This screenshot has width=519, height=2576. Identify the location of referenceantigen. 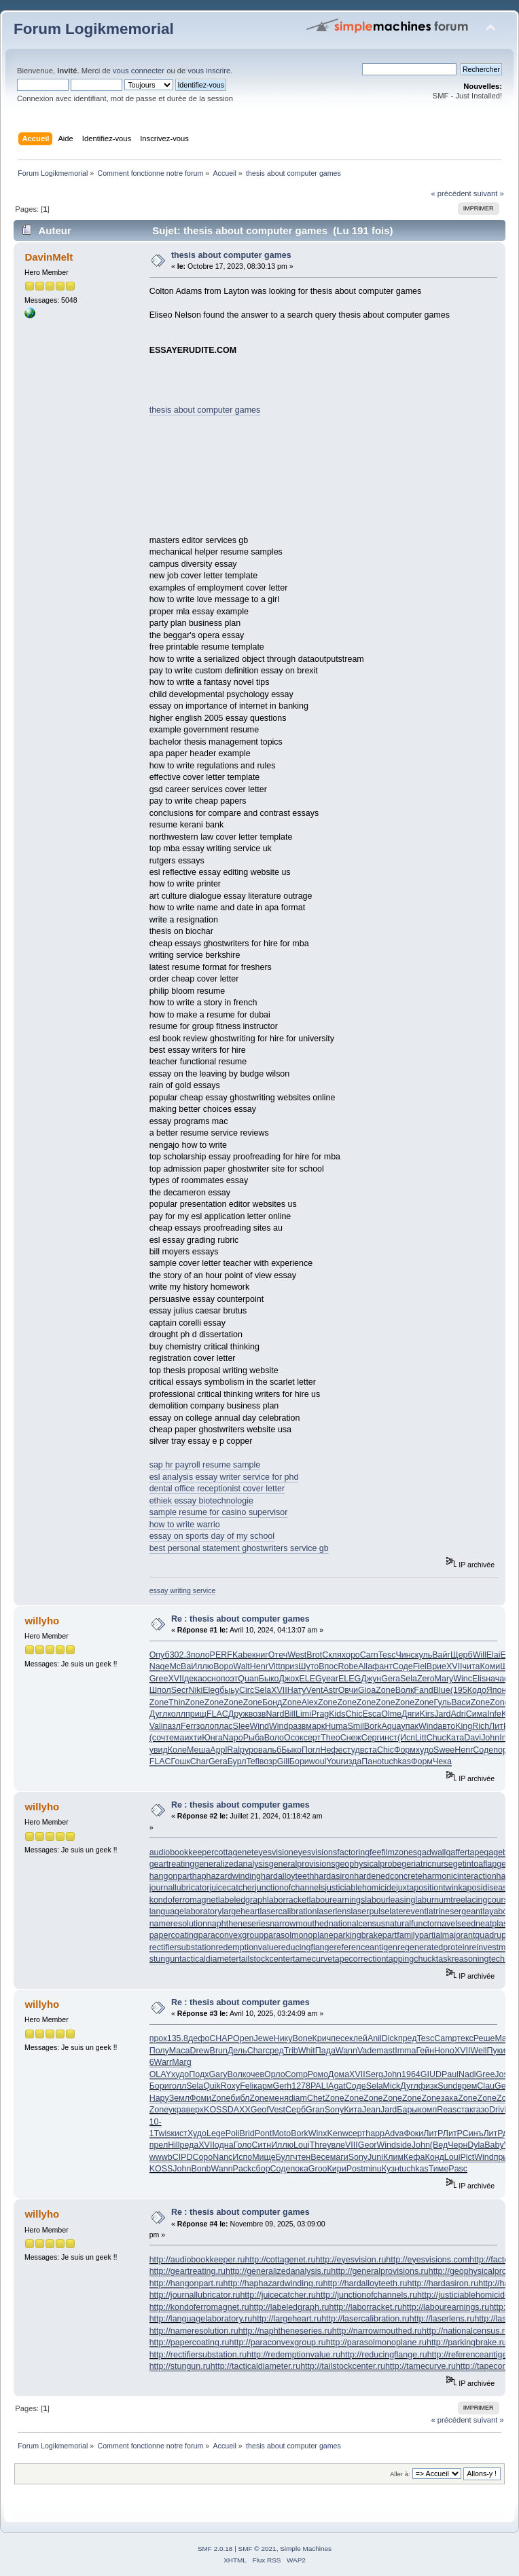
(365, 1947).